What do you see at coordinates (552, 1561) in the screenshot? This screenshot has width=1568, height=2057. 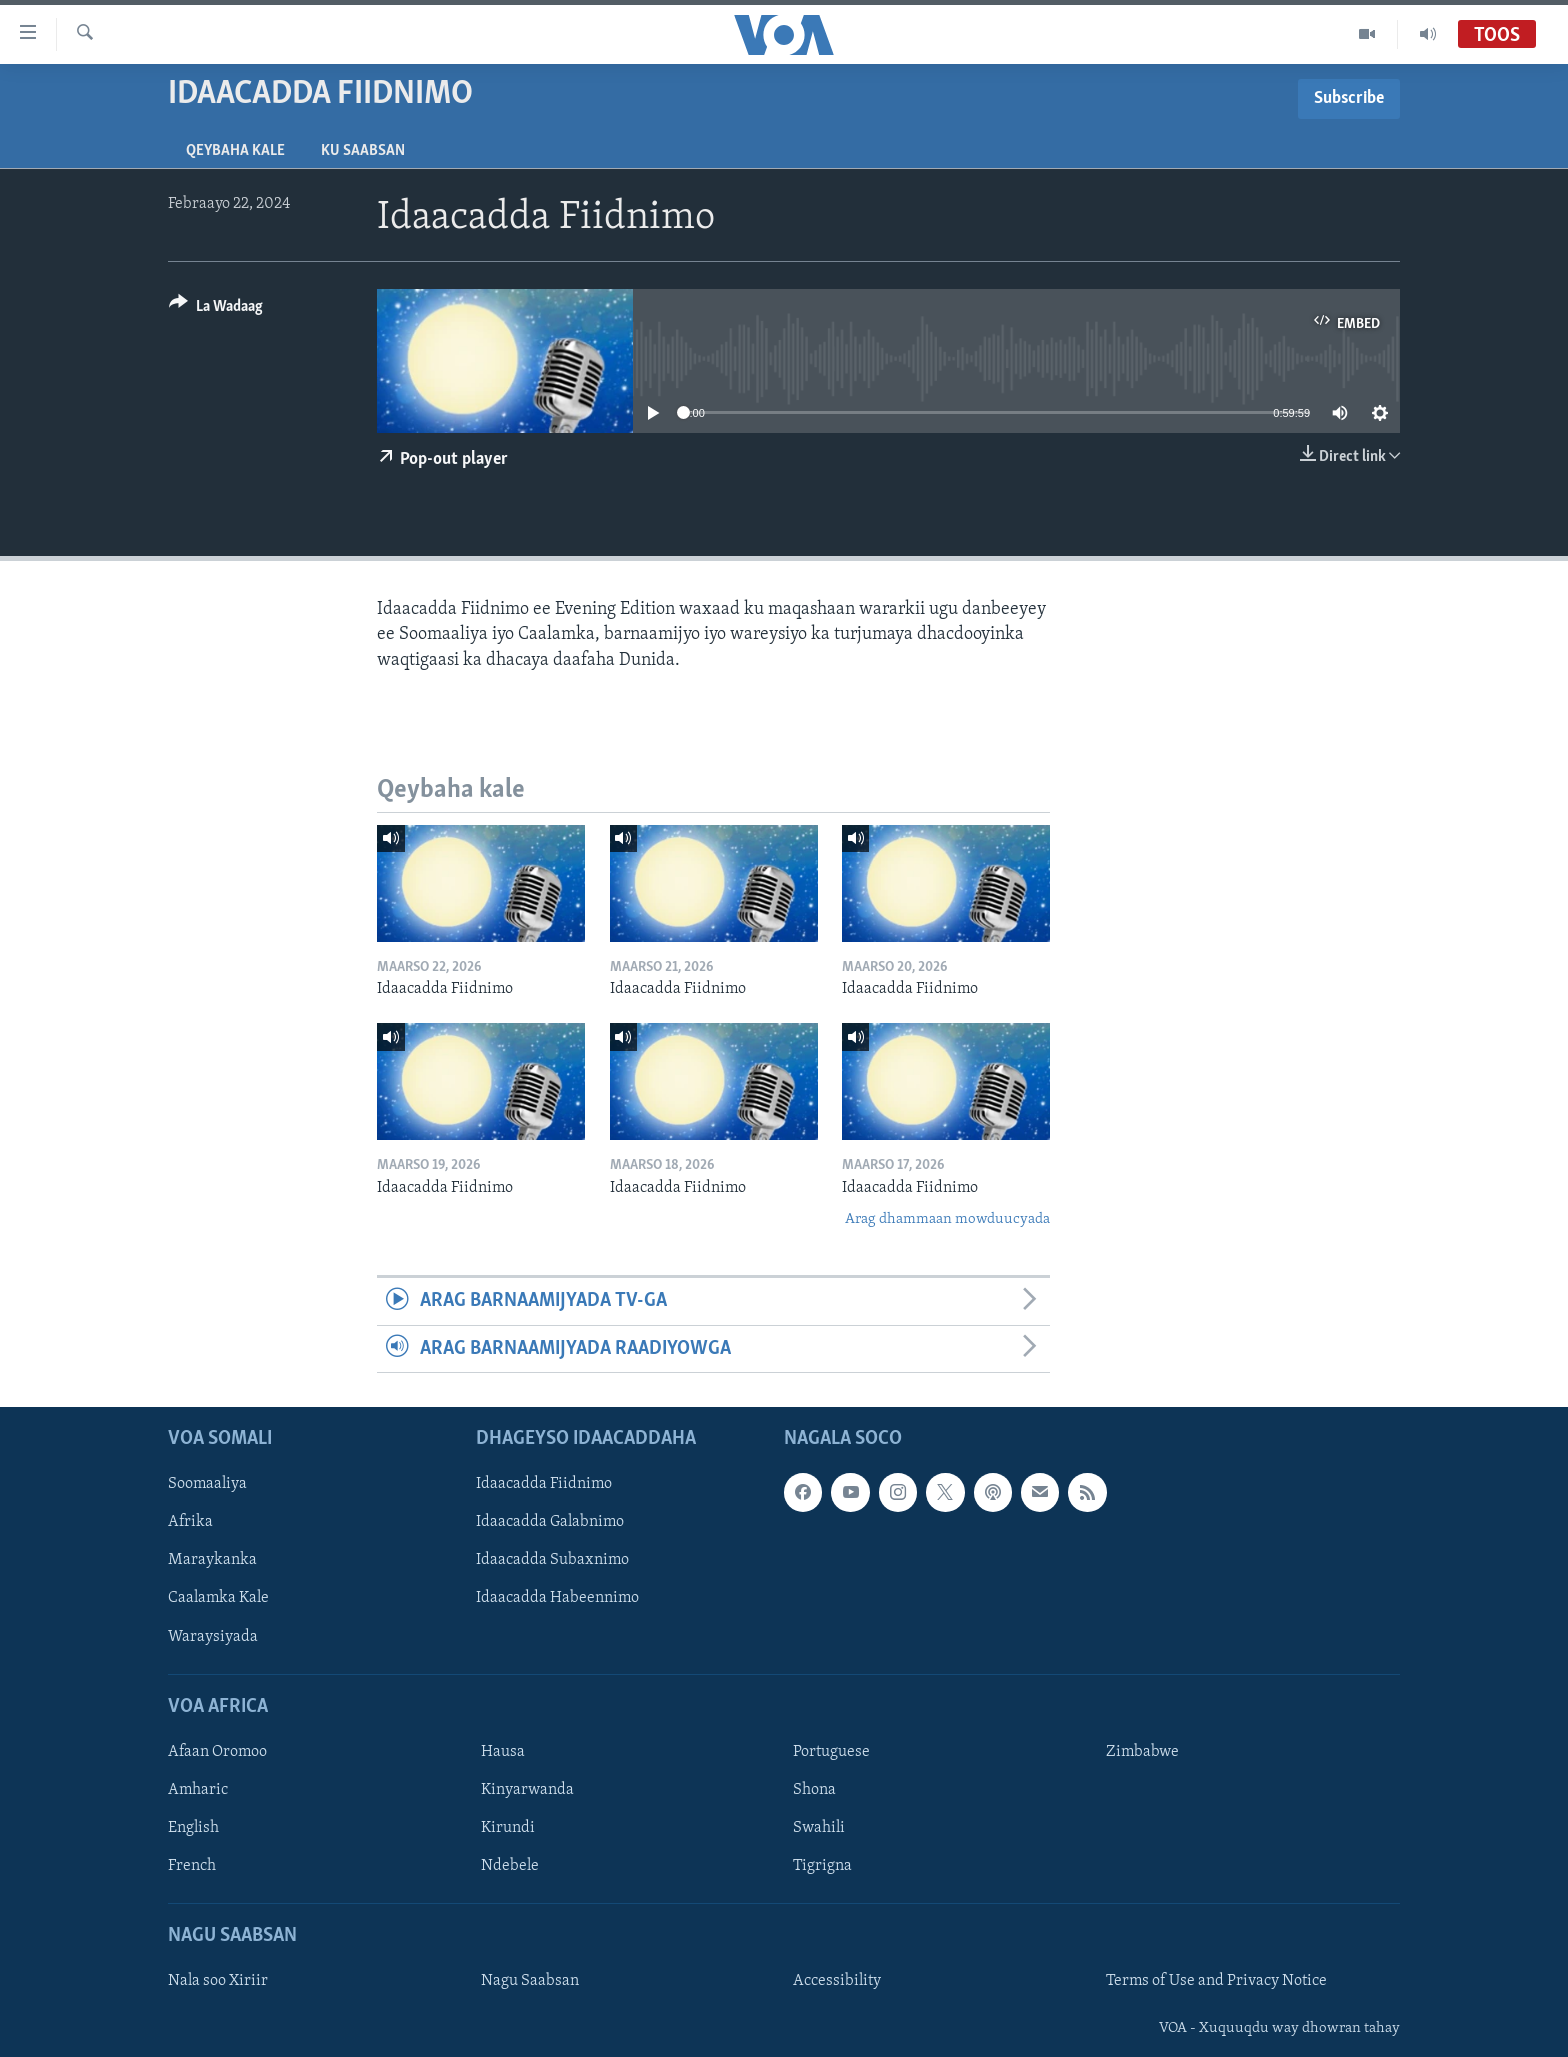 I see `Idaacadda Subaxnimo` at bounding box center [552, 1561].